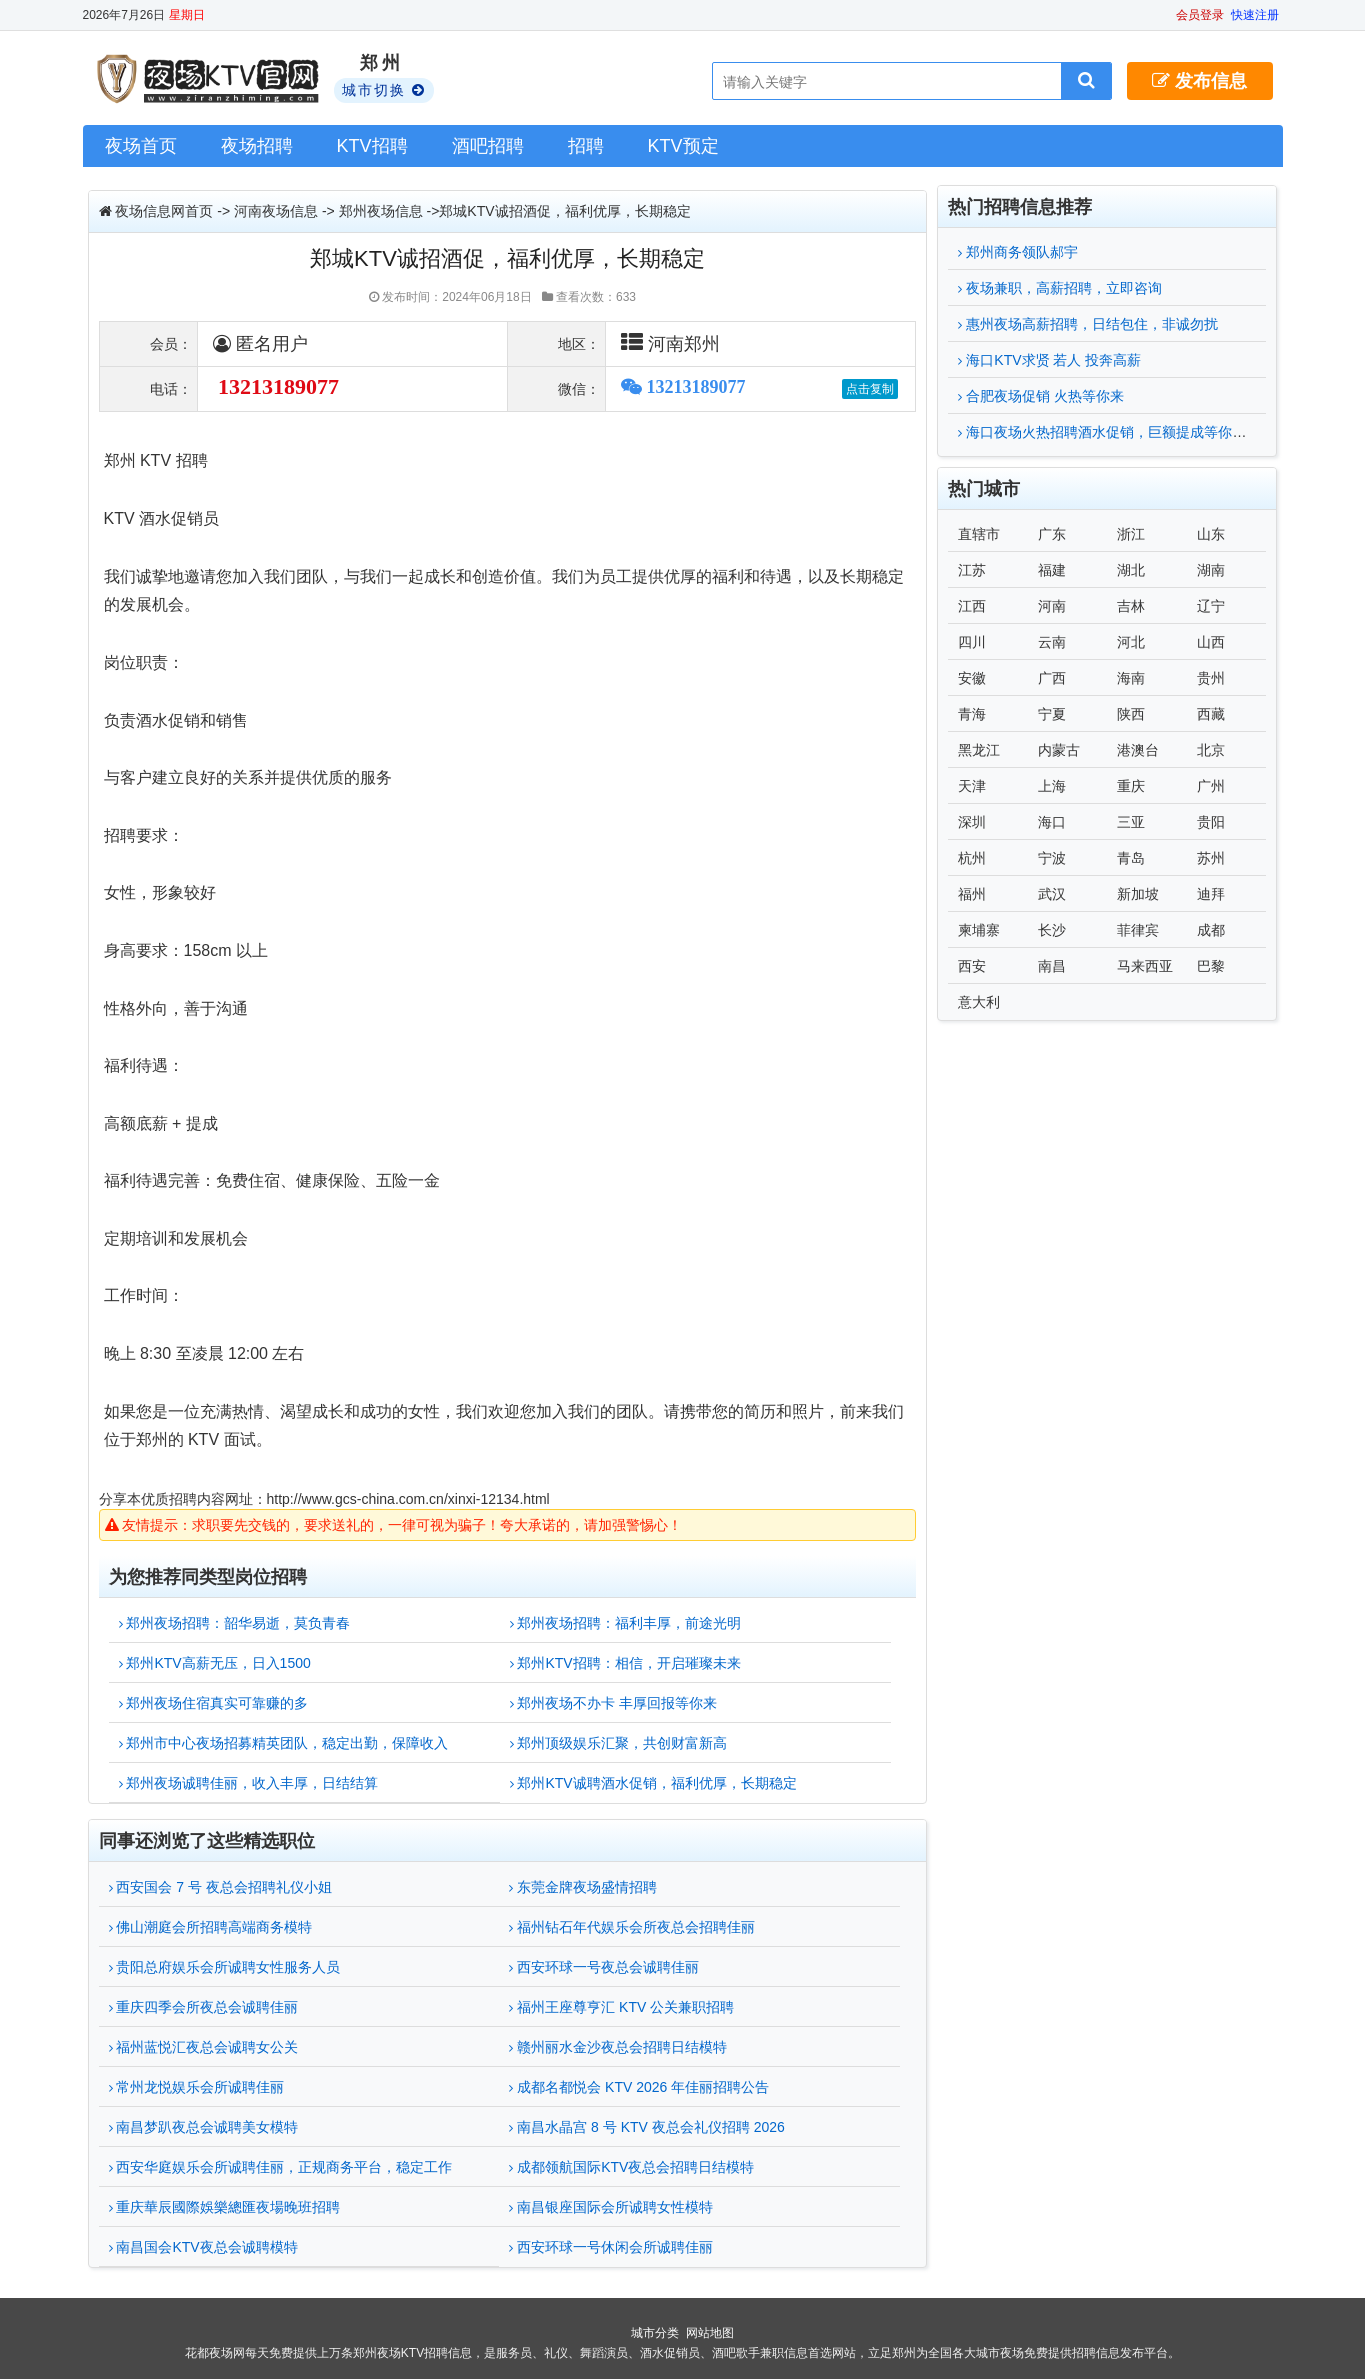 The width and height of the screenshot is (1365, 2379). I want to click on 迪拜, so click(1211, 894).